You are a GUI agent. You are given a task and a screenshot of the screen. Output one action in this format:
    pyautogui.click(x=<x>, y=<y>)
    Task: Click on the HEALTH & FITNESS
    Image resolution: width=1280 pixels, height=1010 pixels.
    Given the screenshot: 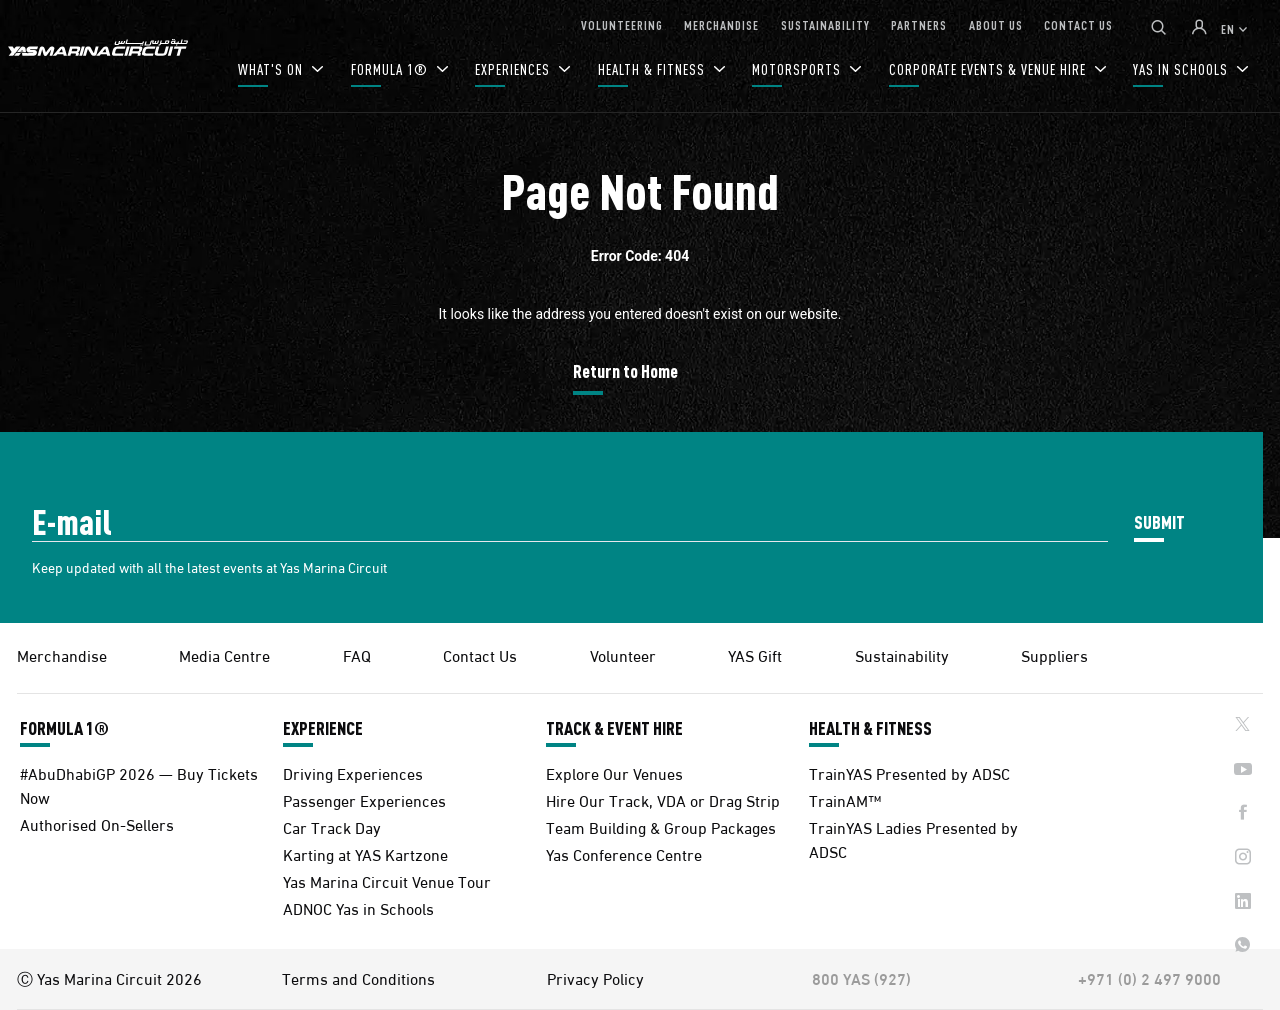 What is the action you would take?
    pyautogui.click(x=653, y=69)
    